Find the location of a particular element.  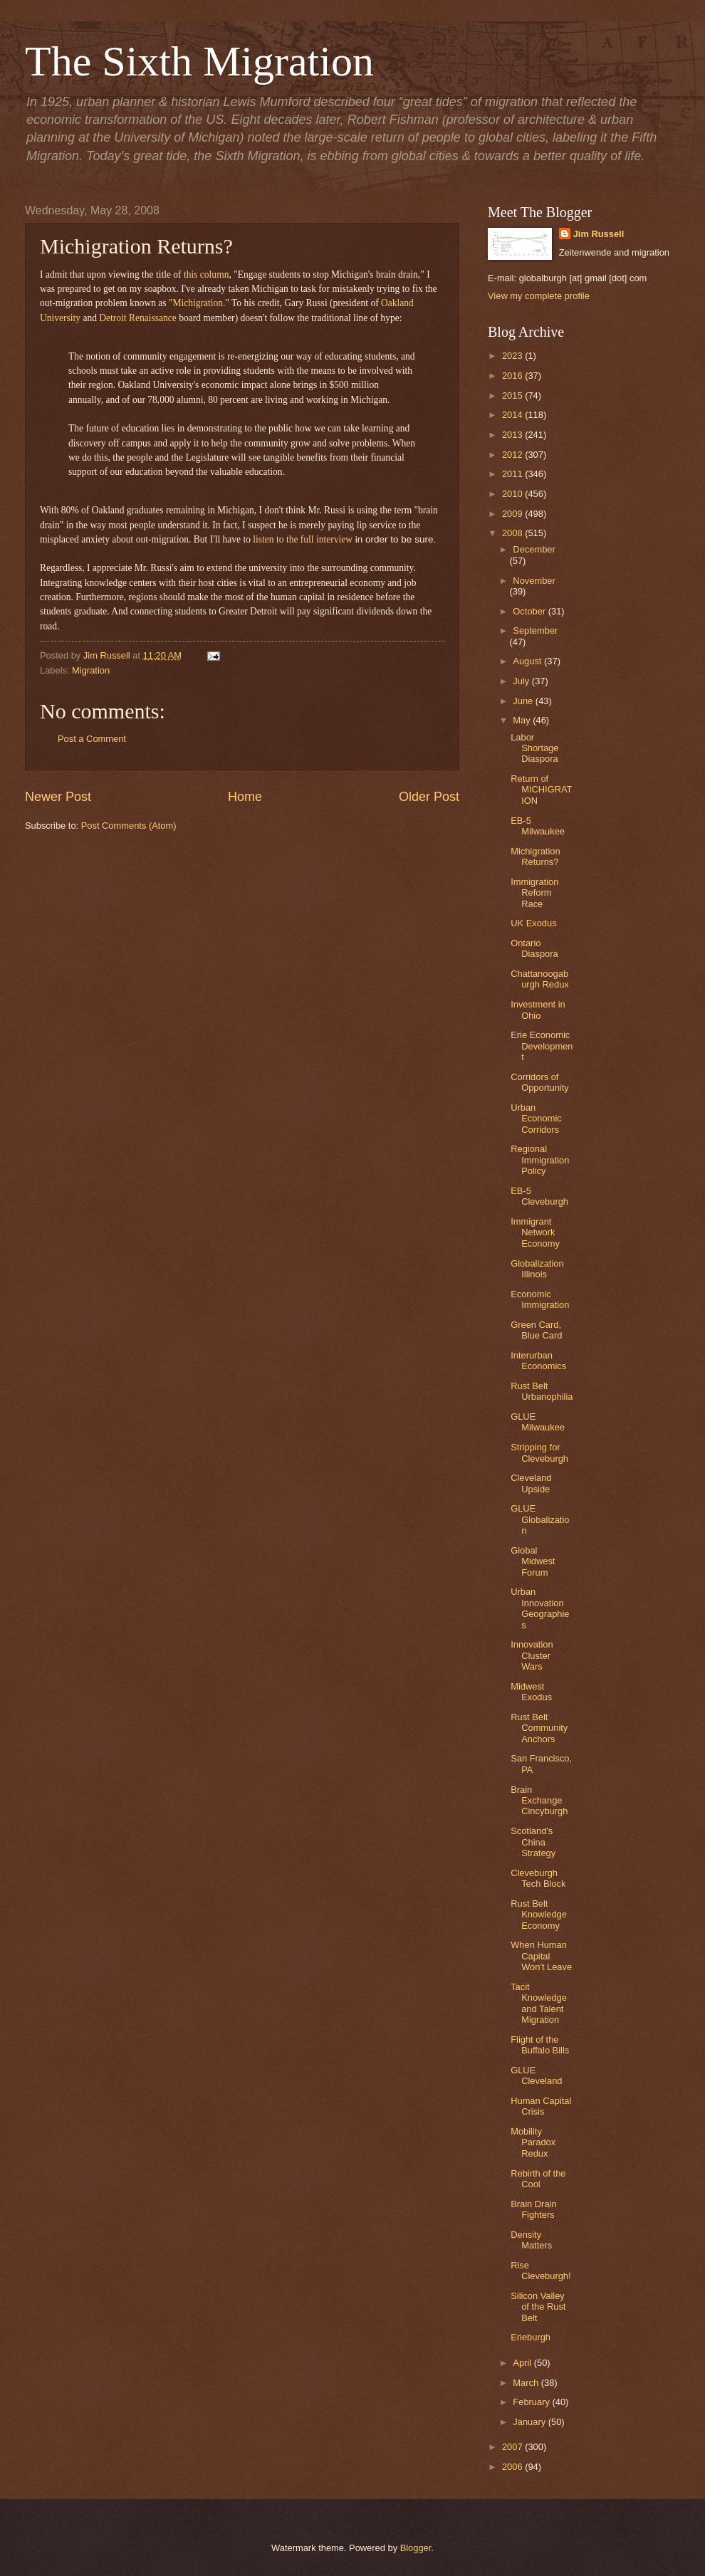

Global Midwest Forum is located at coordinates (533, 1561).